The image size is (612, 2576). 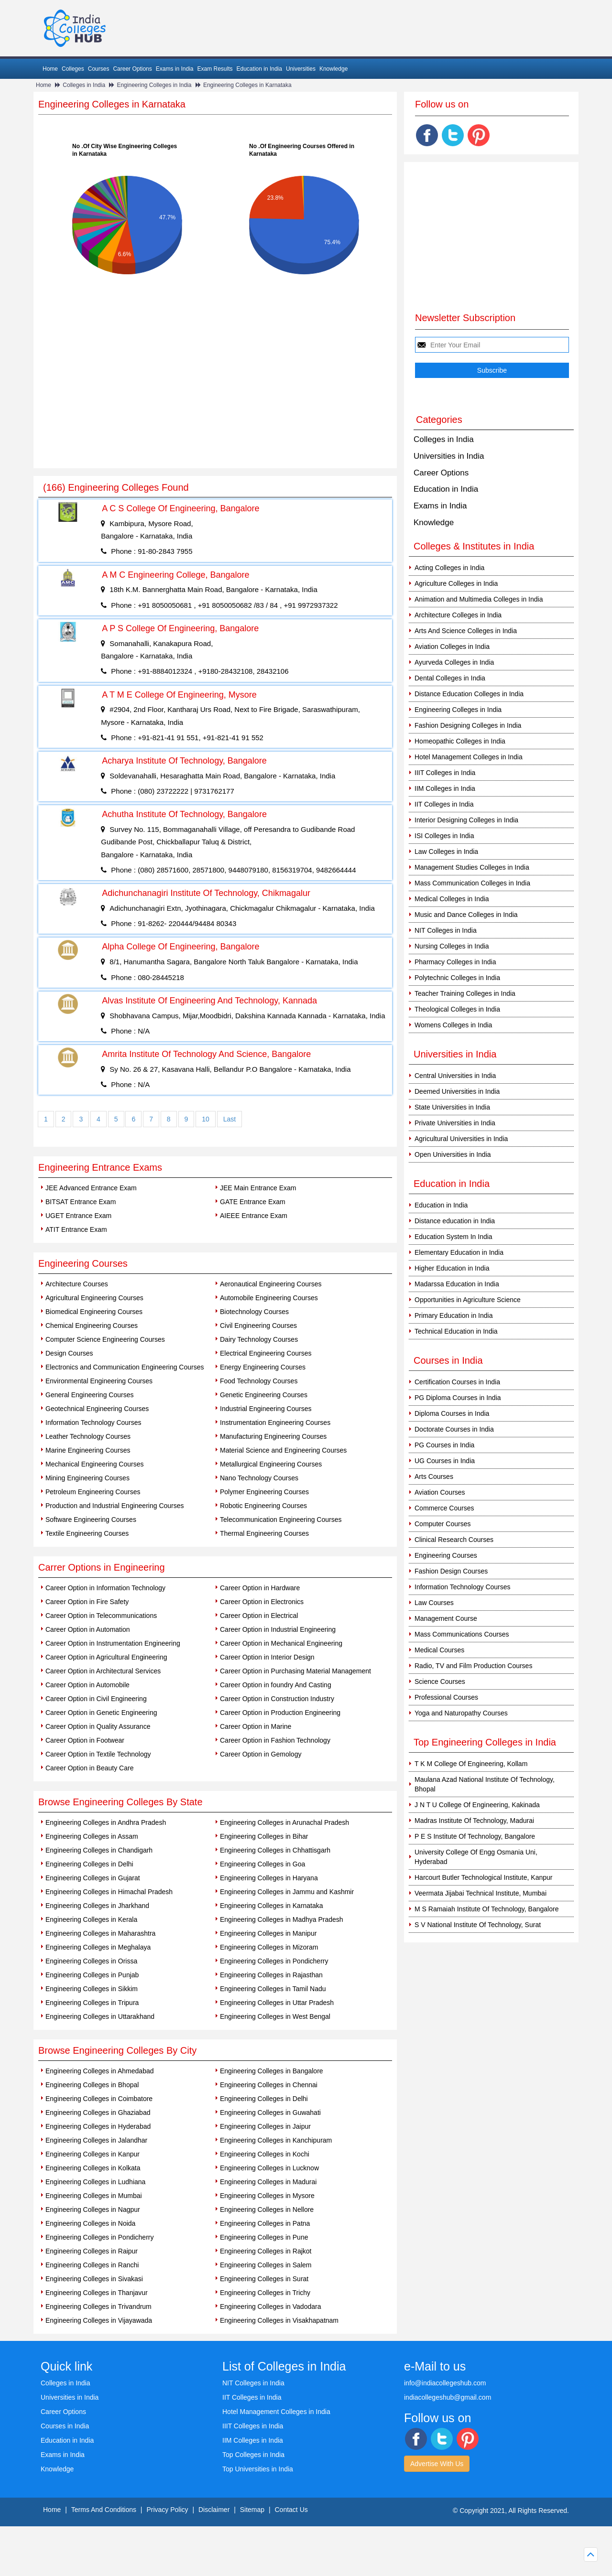 What do you see at coordinates (280, 1519) in the screenshot?
I see `Telecommunication Engineering Courses` at bounding box center [280, 1519].